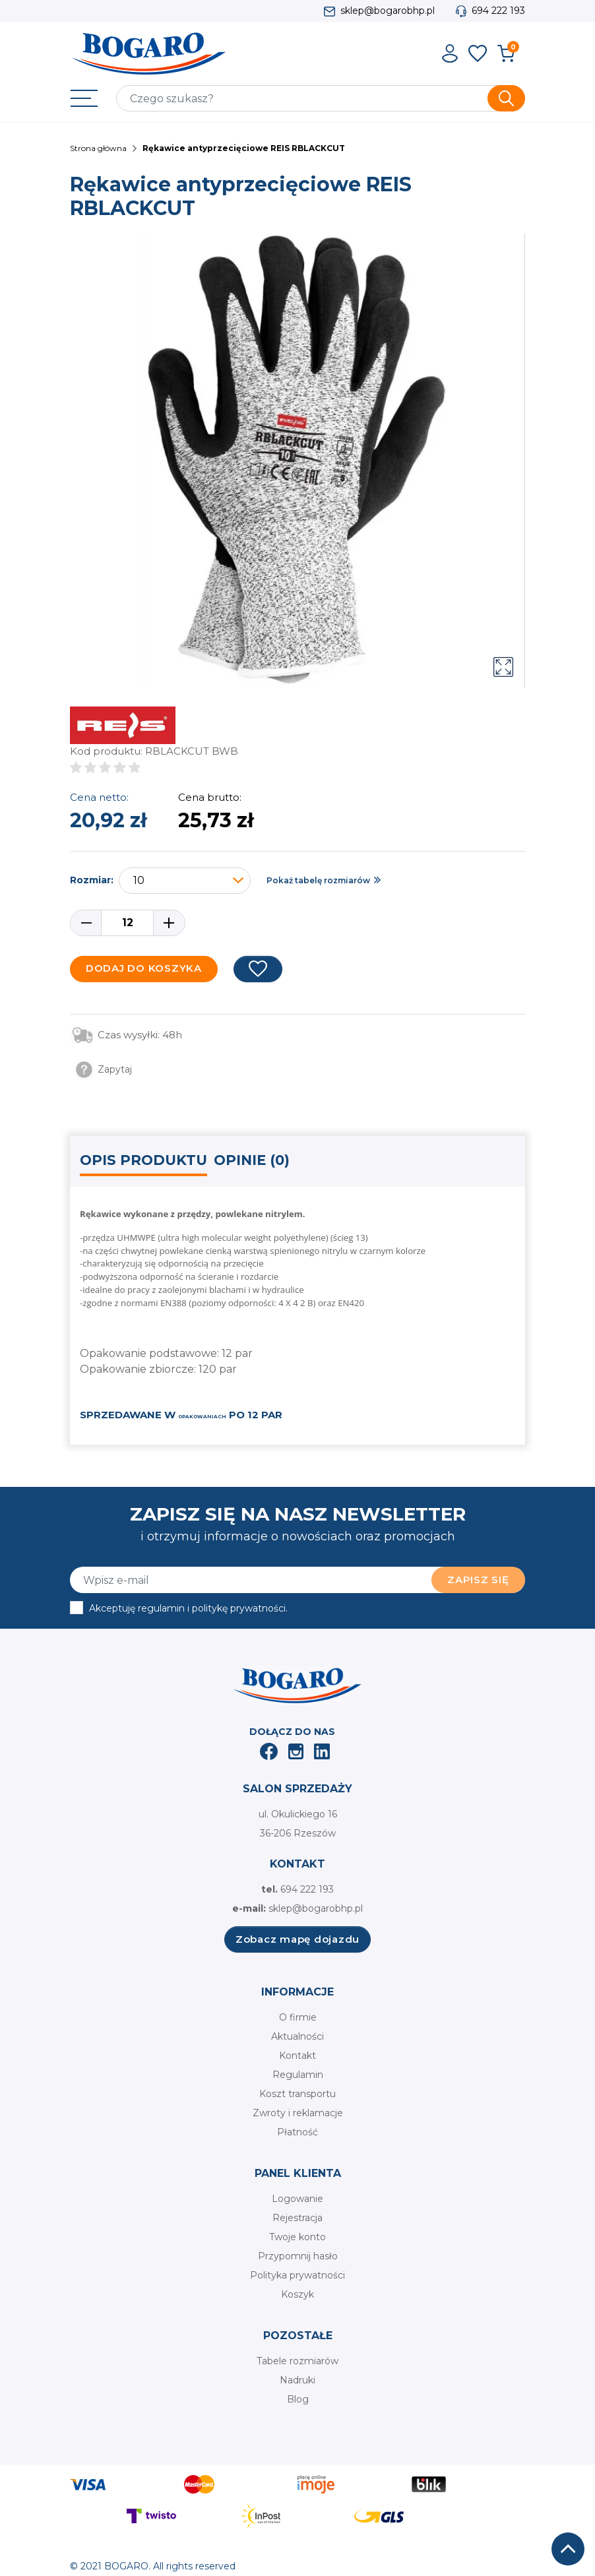 This screenshot has width=595, height=2576. What do you see at coordinates (297, 2132) in the screenshot?
I see `Płatność` at bounding box center [297, 2132].